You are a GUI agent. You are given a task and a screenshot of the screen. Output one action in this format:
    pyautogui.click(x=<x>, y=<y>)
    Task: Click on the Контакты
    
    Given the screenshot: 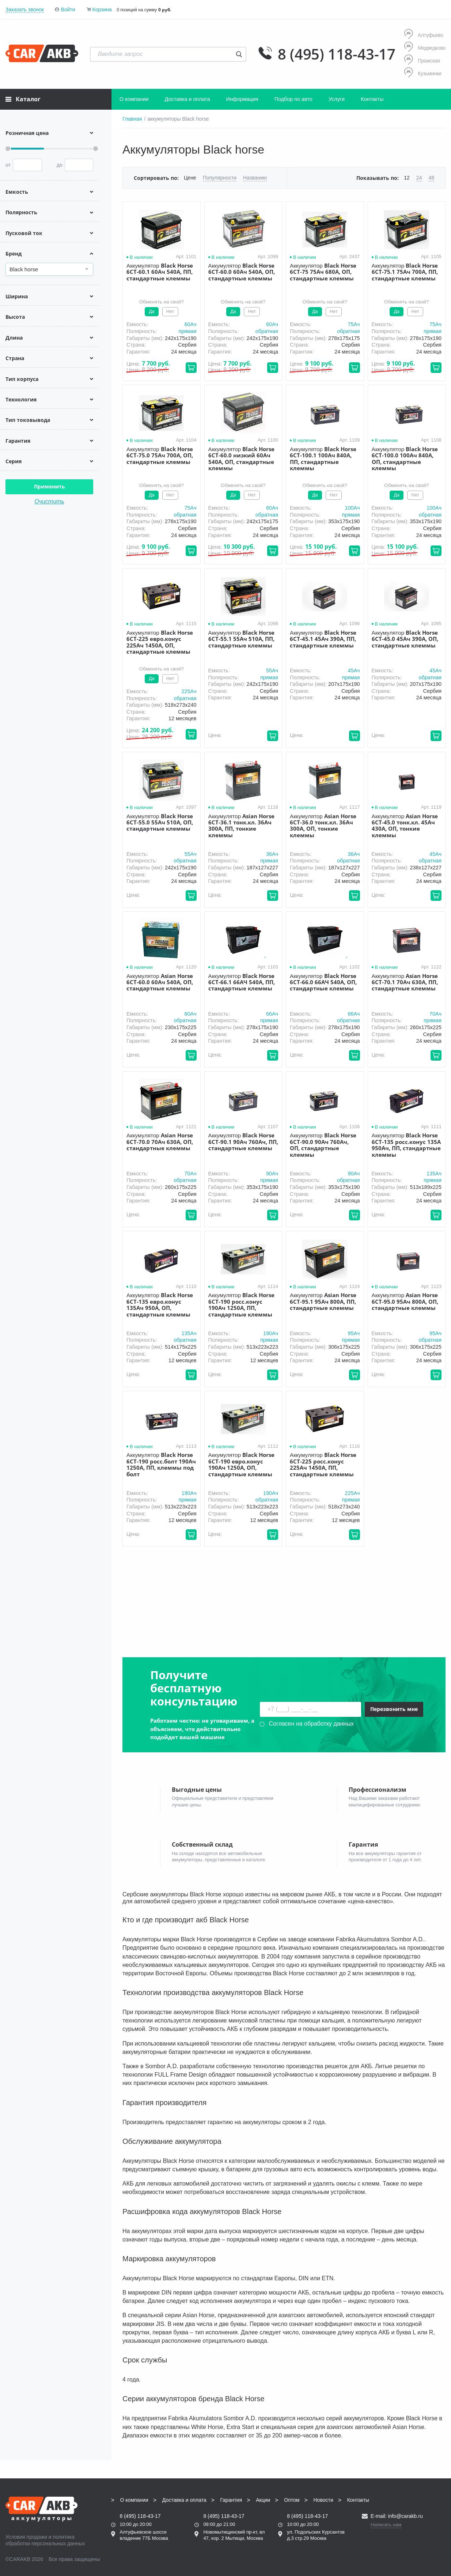 What is the action you would take?
    pyautogui.click(x=372, y=99)
    